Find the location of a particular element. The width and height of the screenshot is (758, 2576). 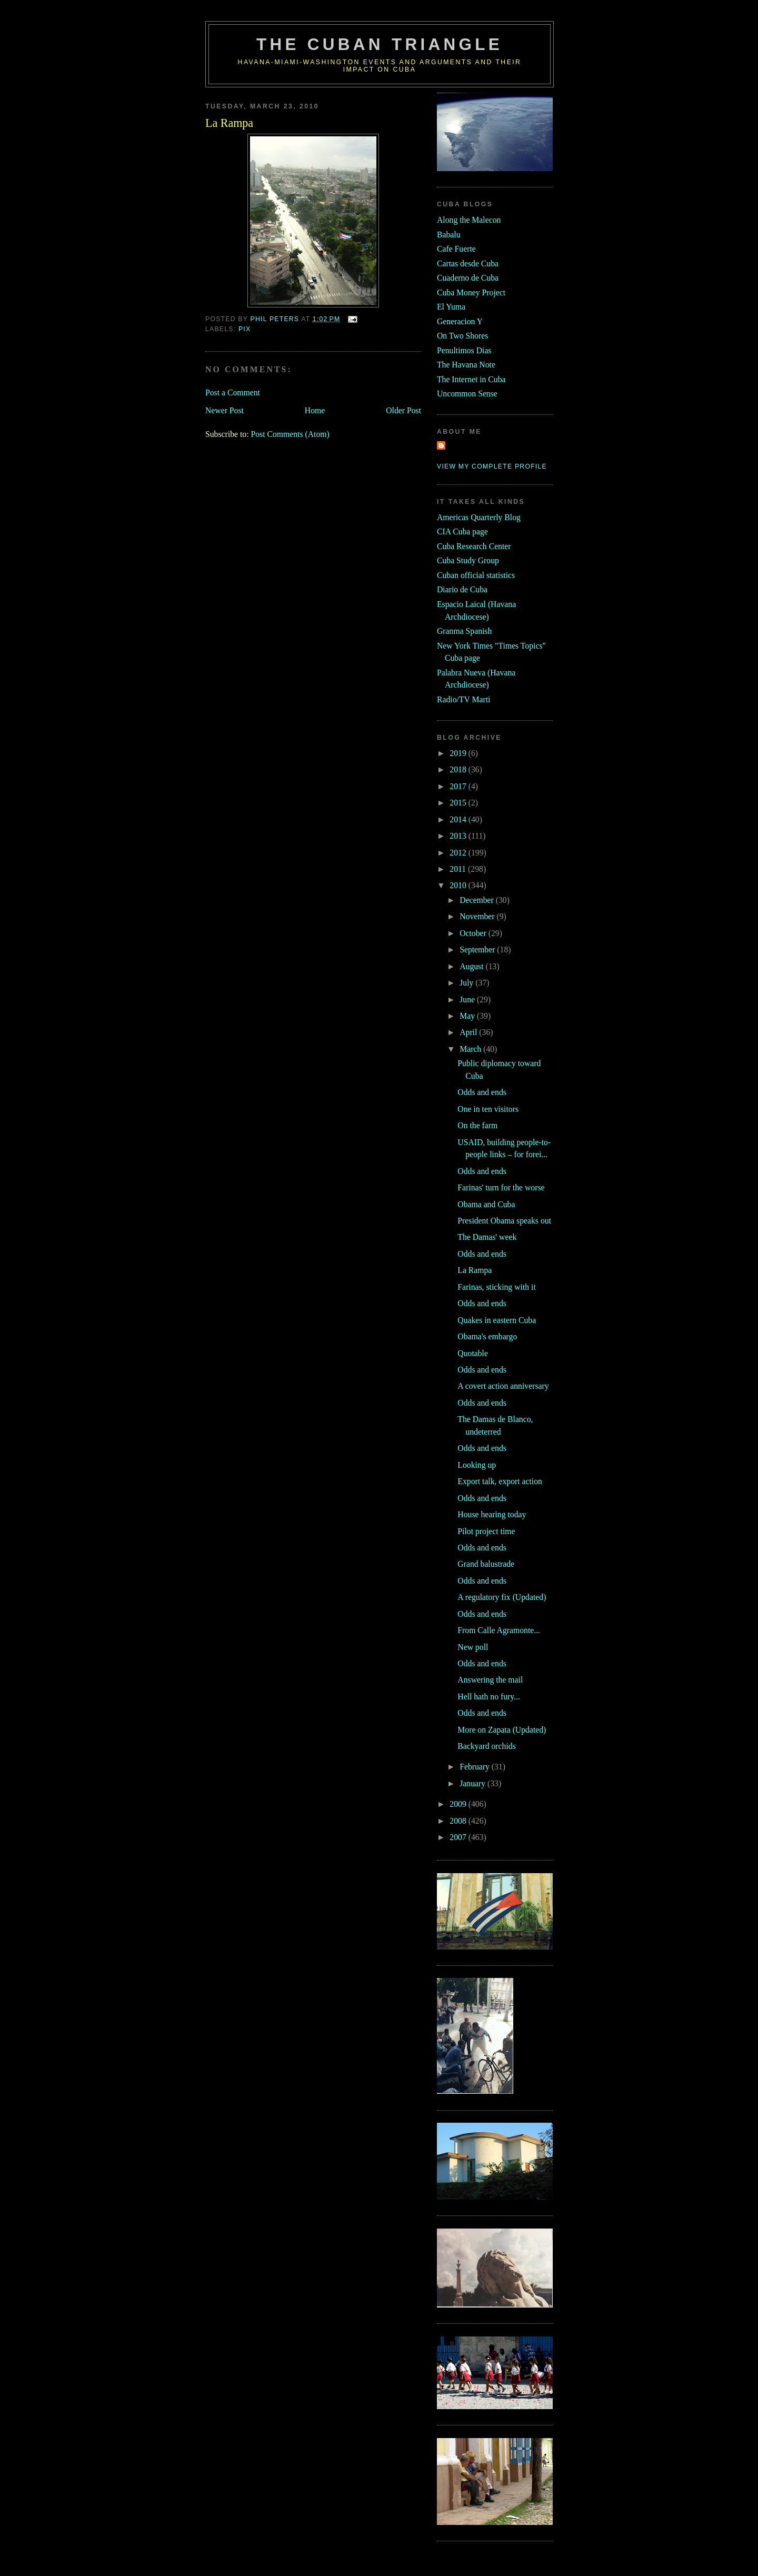

Cartas desde Cuba is located at coordinates (467, 263).